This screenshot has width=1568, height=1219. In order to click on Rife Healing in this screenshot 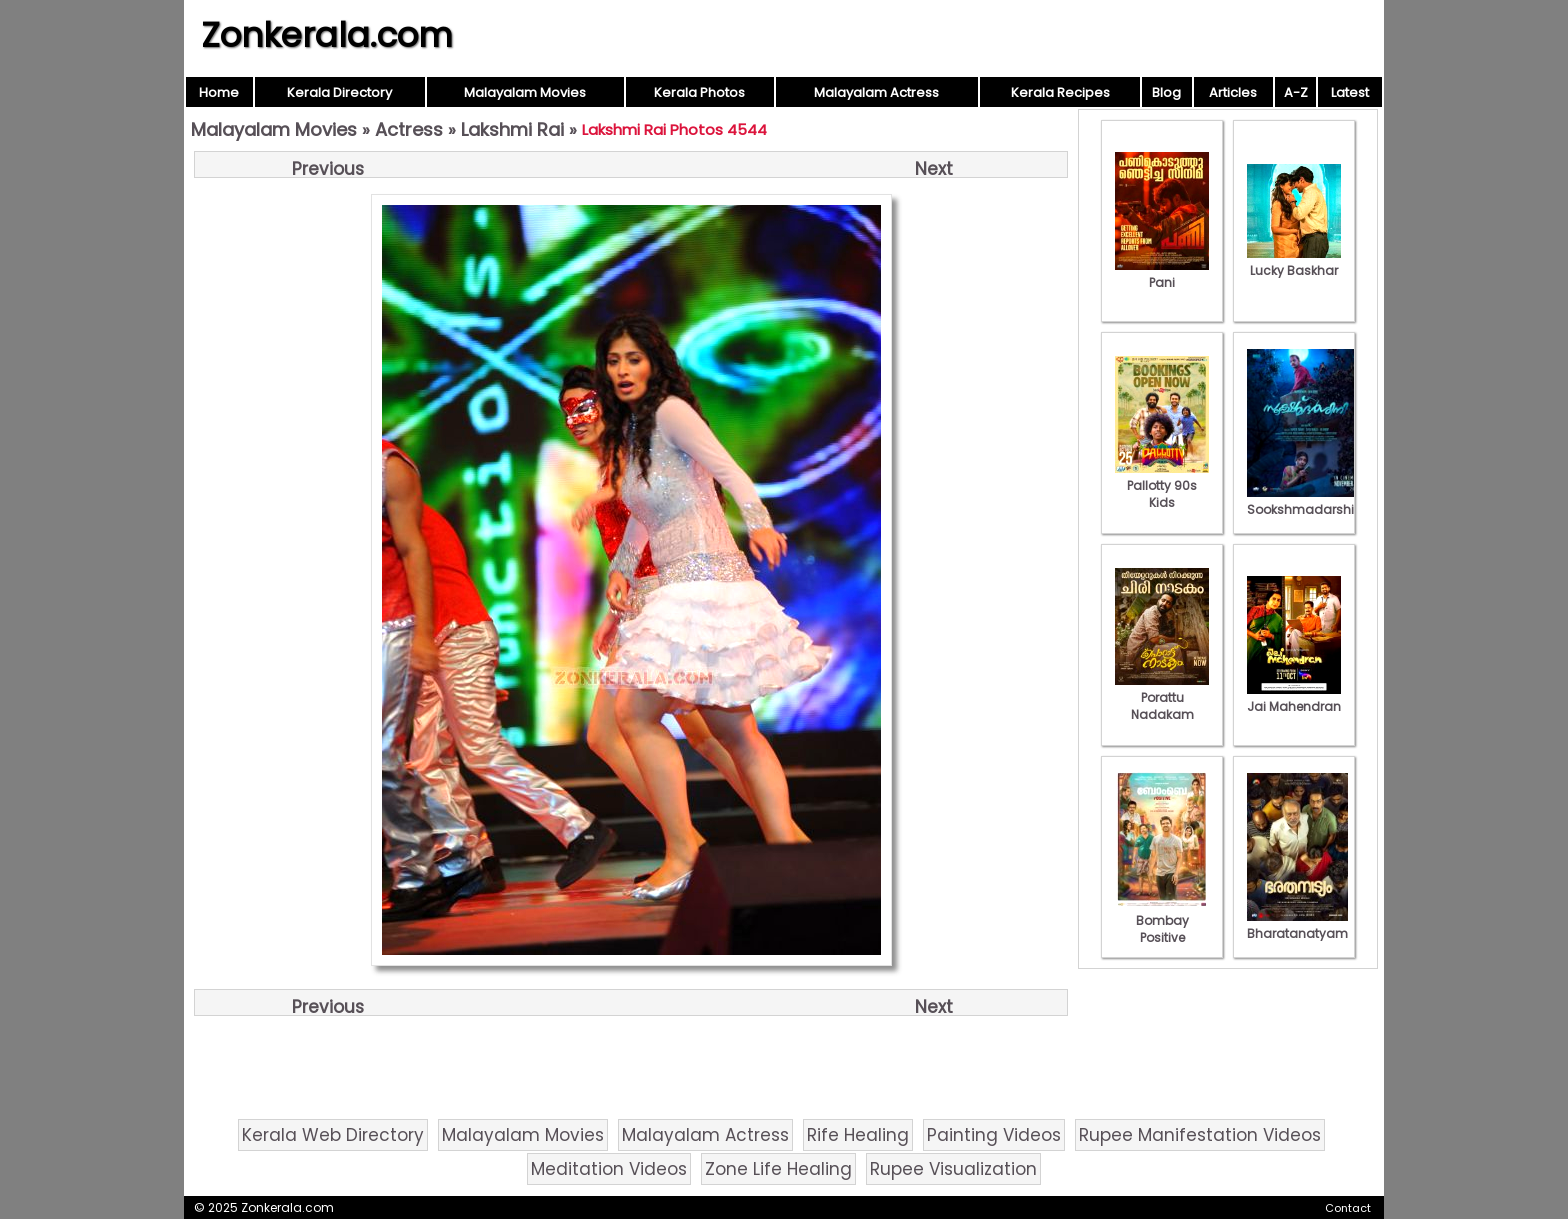, I will do `click(858, 1135)`.